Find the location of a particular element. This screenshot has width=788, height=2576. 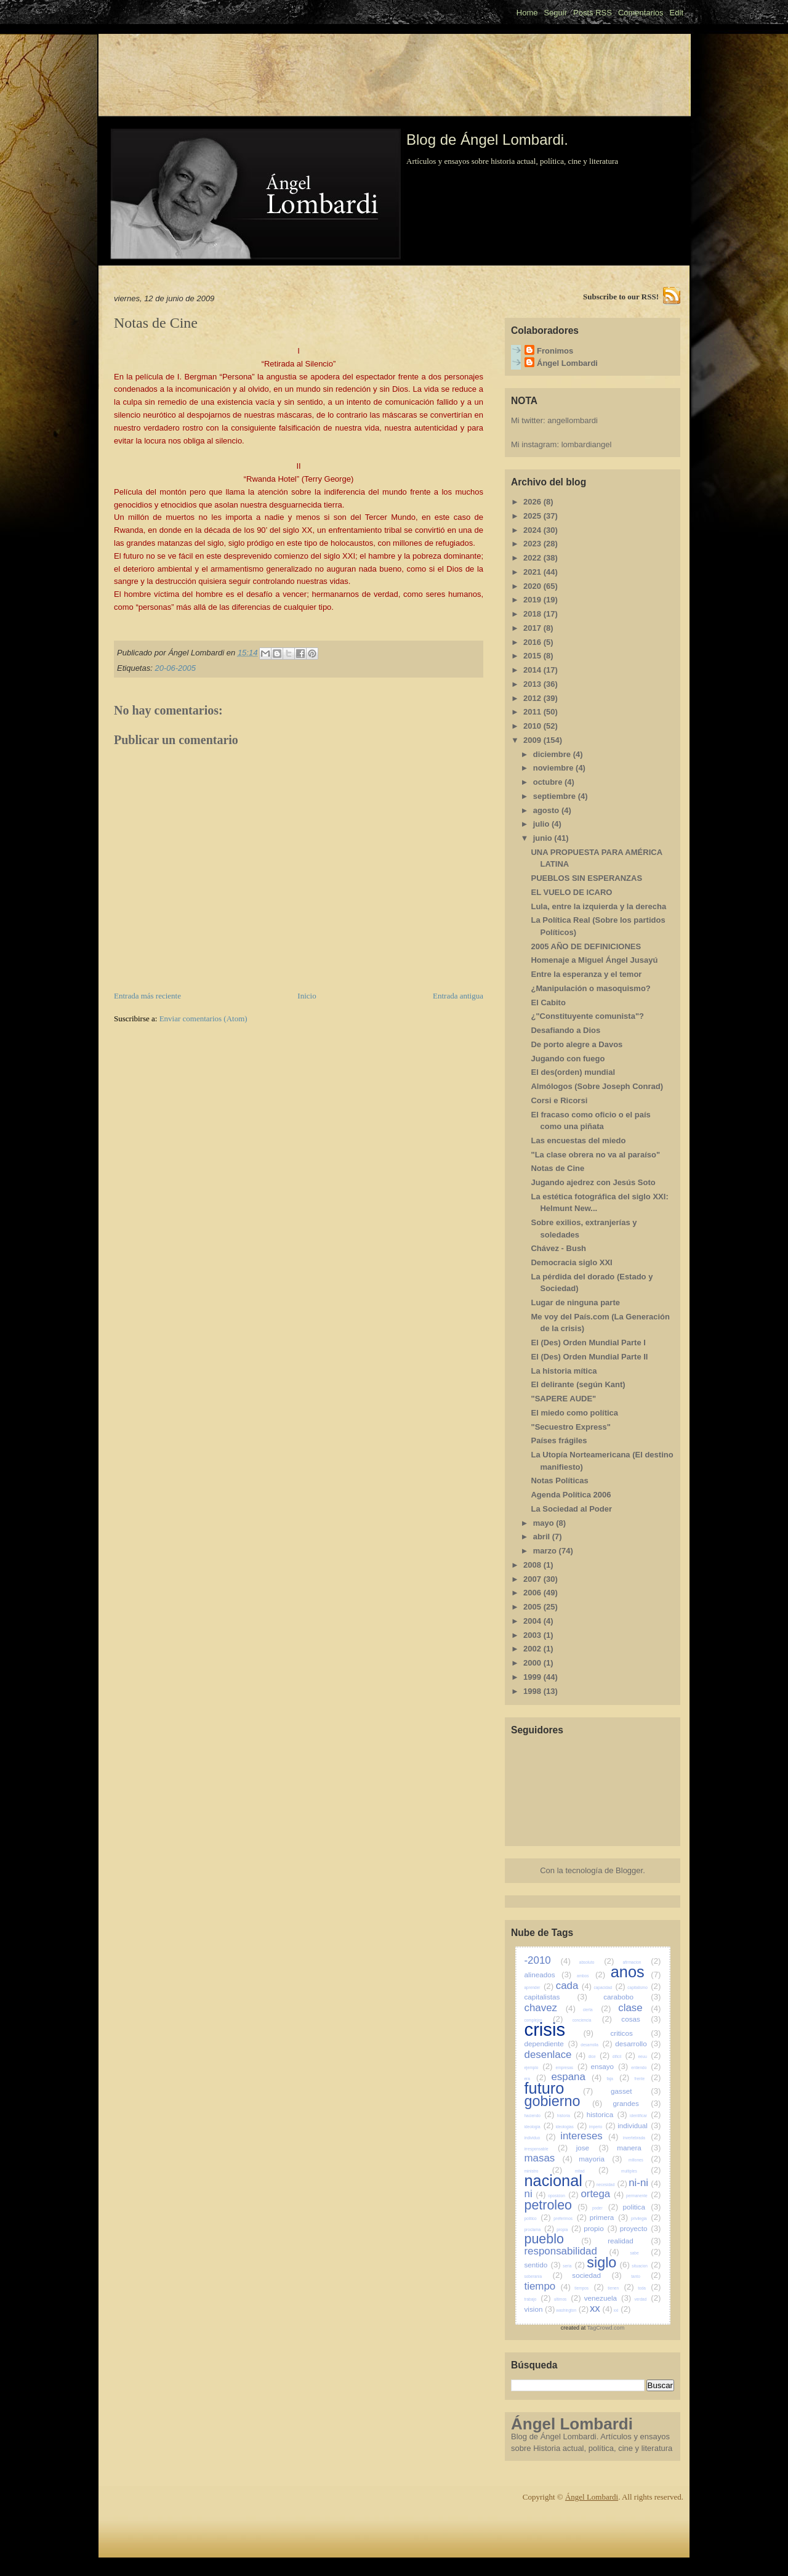

tiempos is located at coordinates (588, 2288).